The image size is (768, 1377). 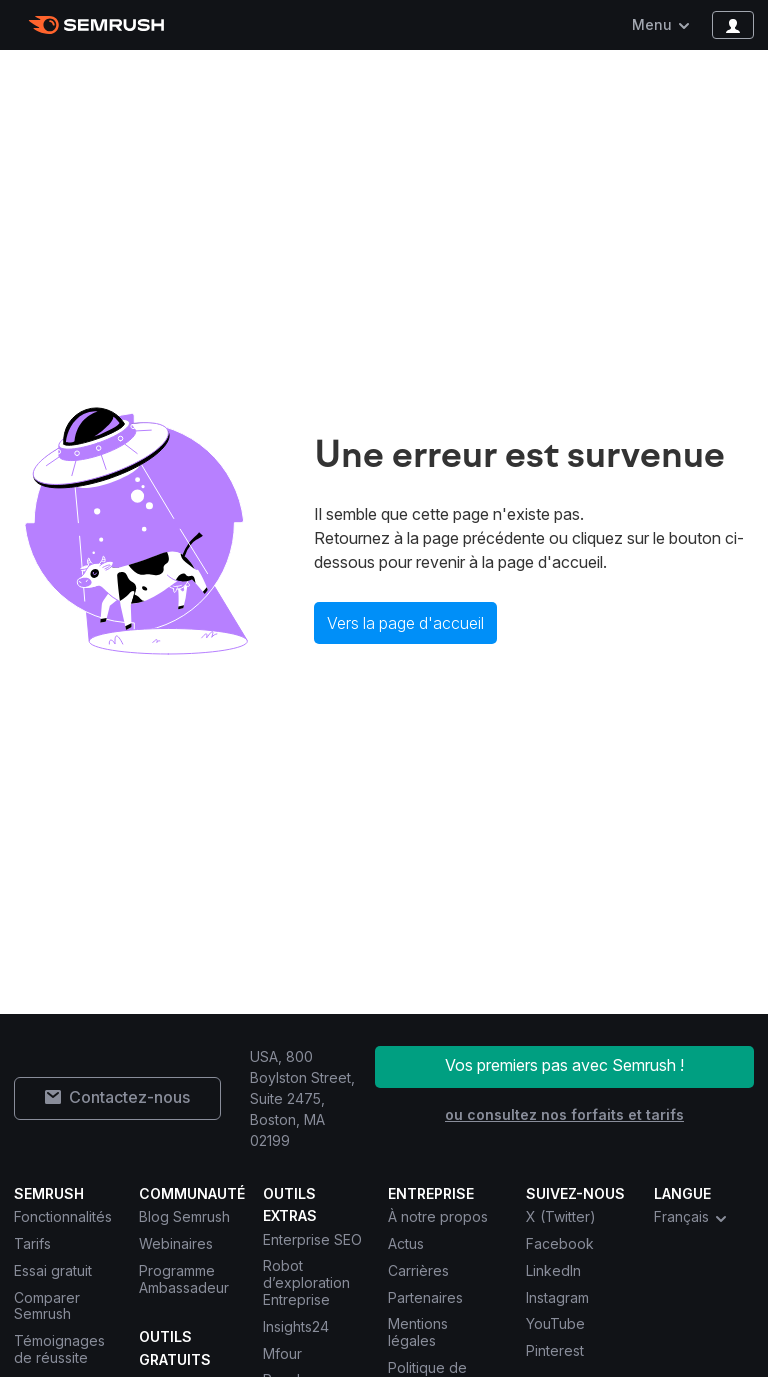 What do you see at coordinates (418, 1332) in the screenshot?
I see `Mentions légales` at bounding box center [418, 1332].